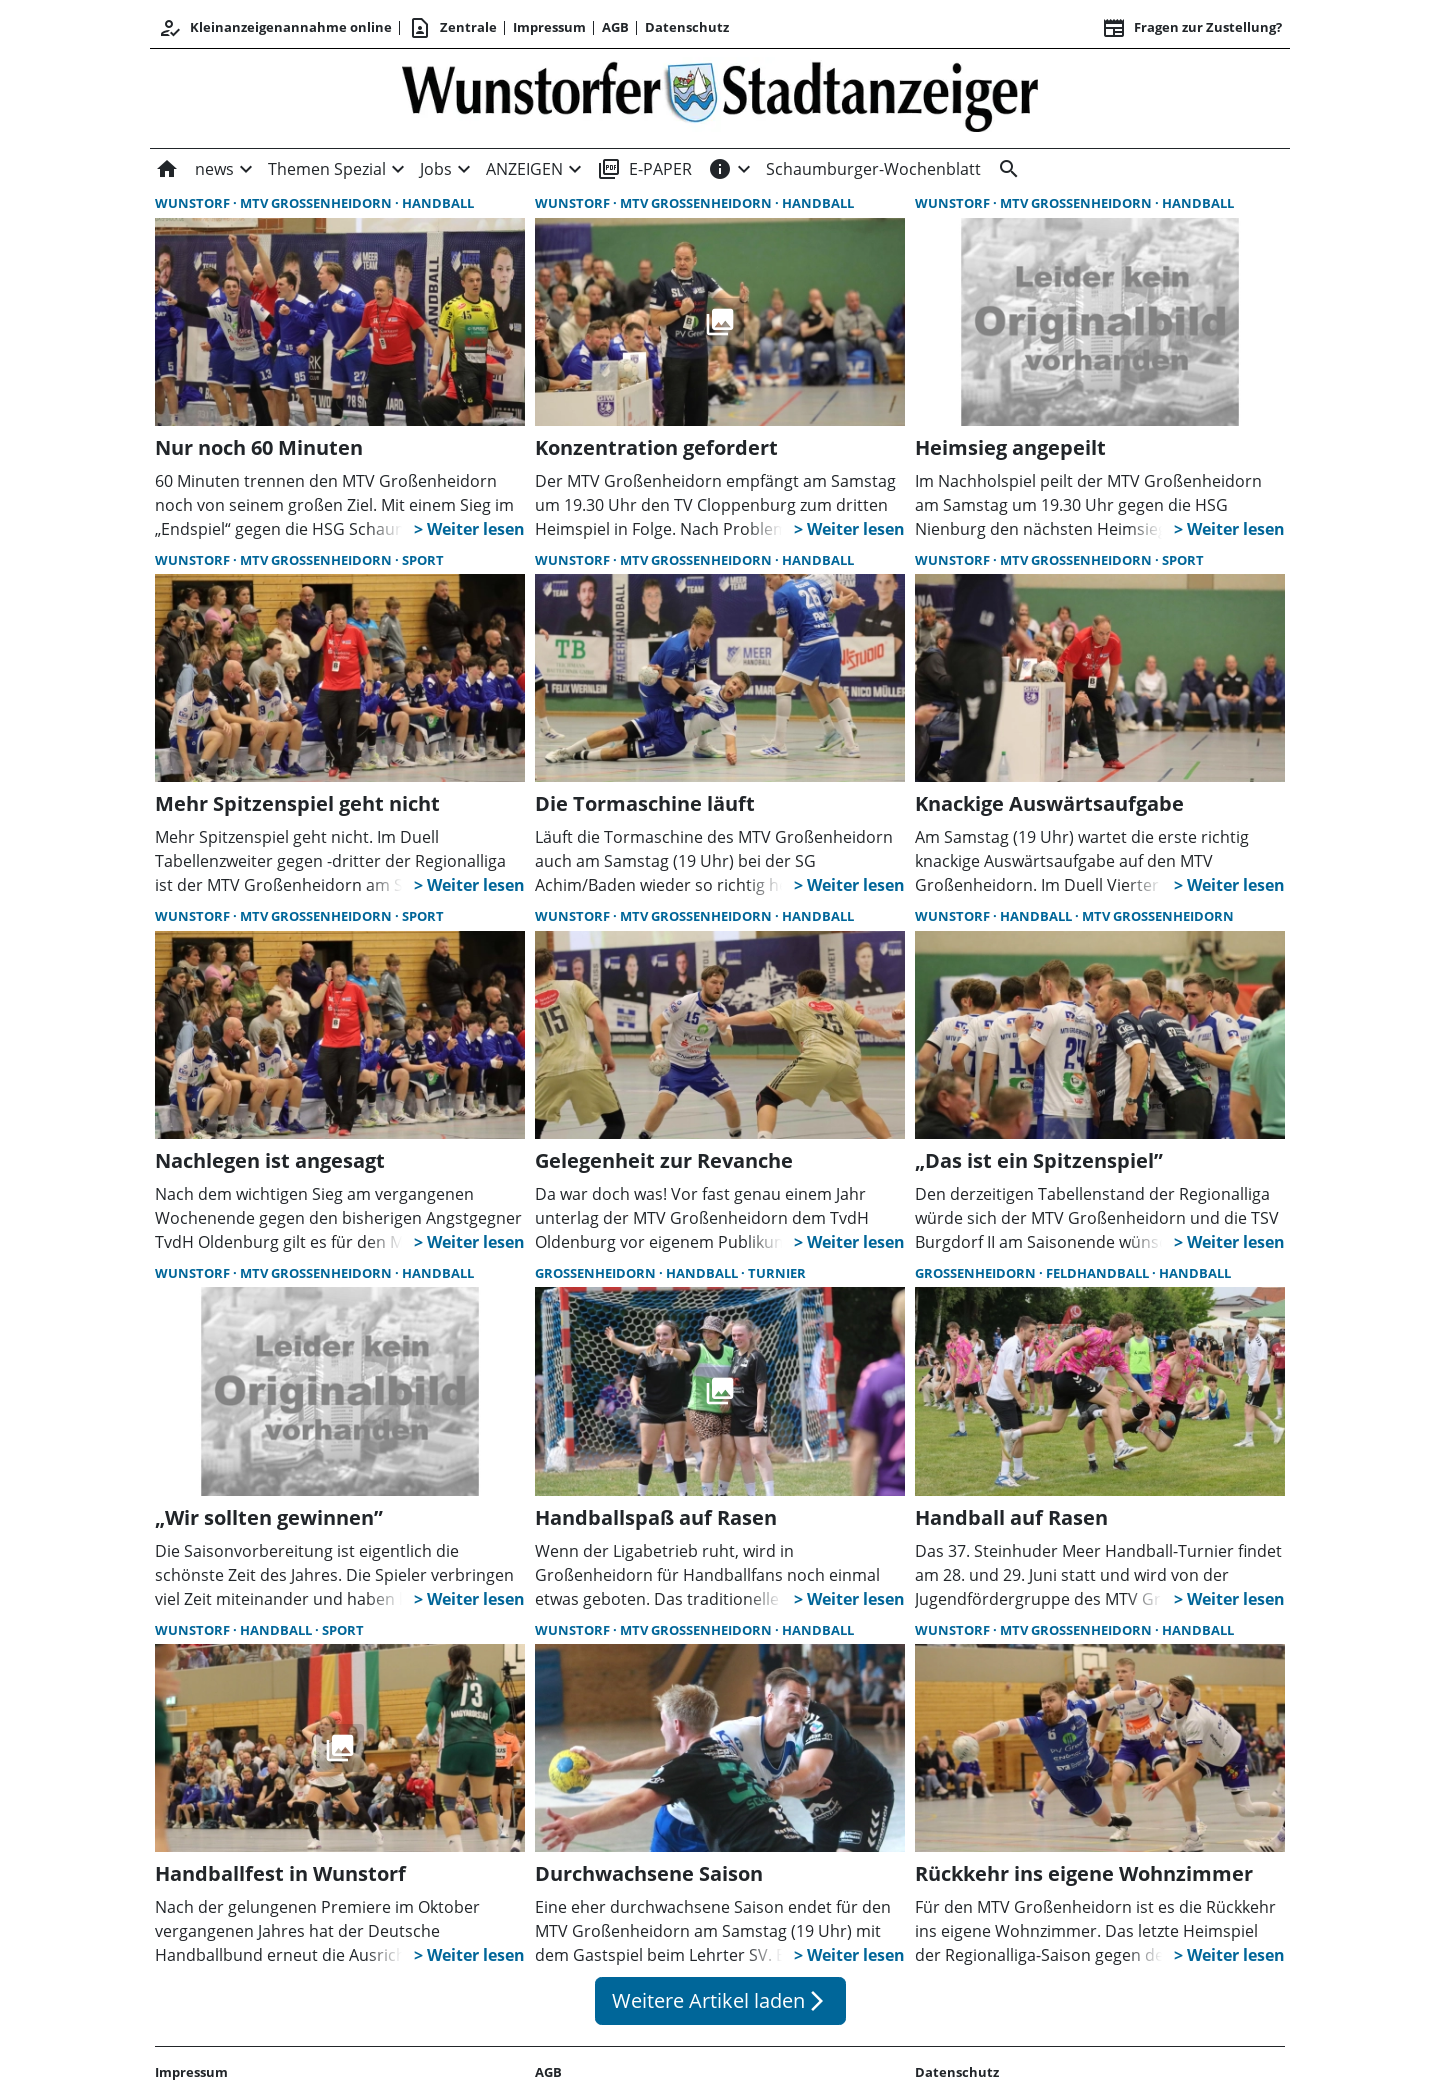  I want to click on E-PAPER, so click(644, 169).